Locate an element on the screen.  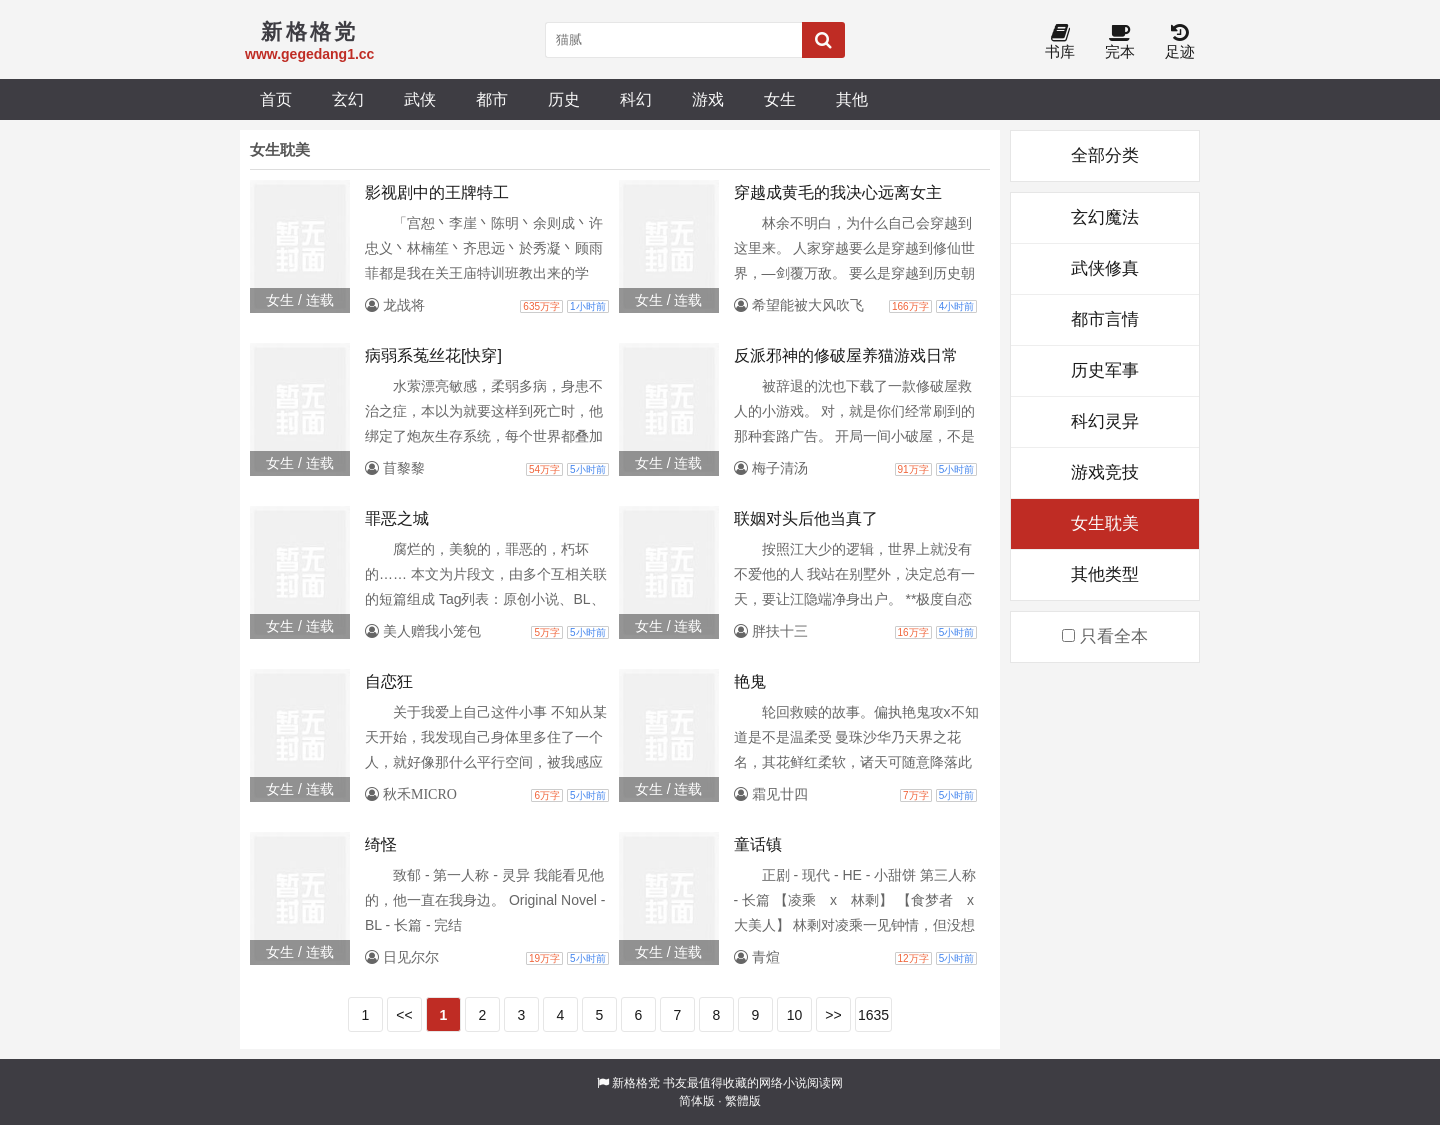
历史军事 is located at coordinates (1105, 370).